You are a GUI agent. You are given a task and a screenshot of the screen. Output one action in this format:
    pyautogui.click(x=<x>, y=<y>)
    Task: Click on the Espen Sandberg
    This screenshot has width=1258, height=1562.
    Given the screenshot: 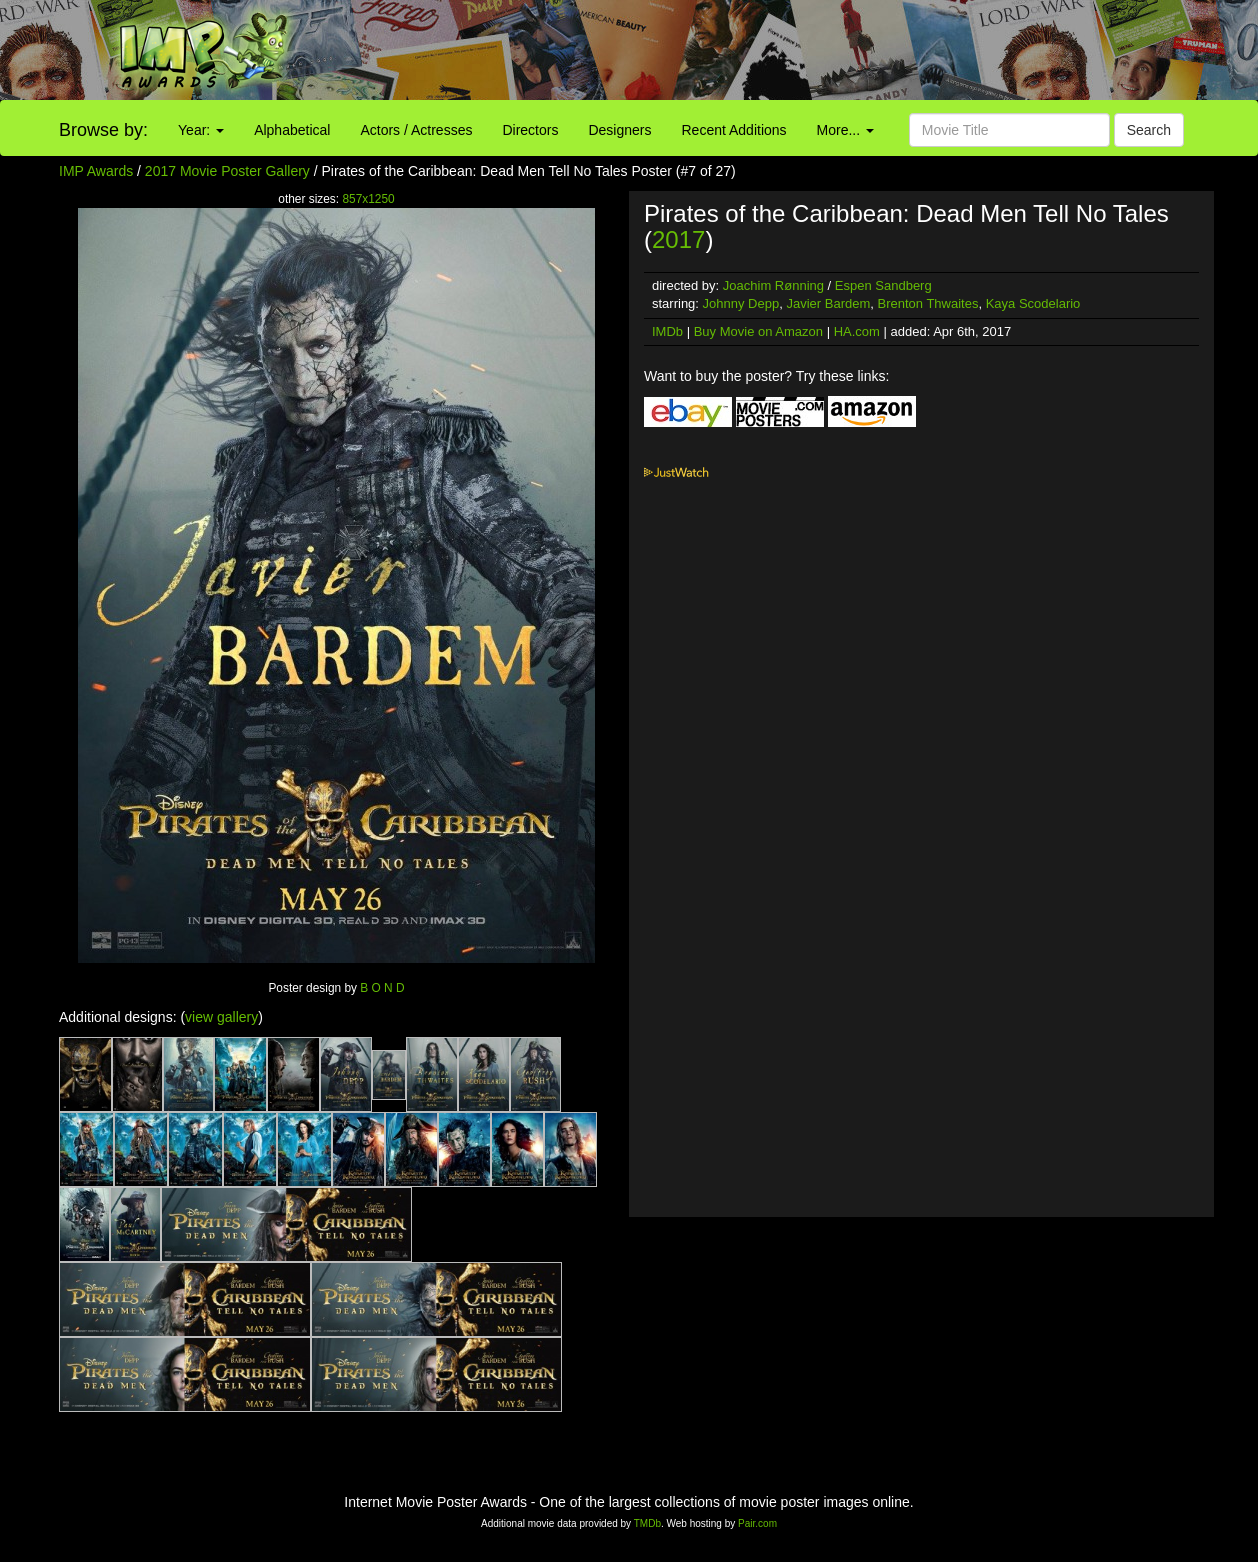 What is the action you would take?
    pyautogui.click(x=883, y=285)
    